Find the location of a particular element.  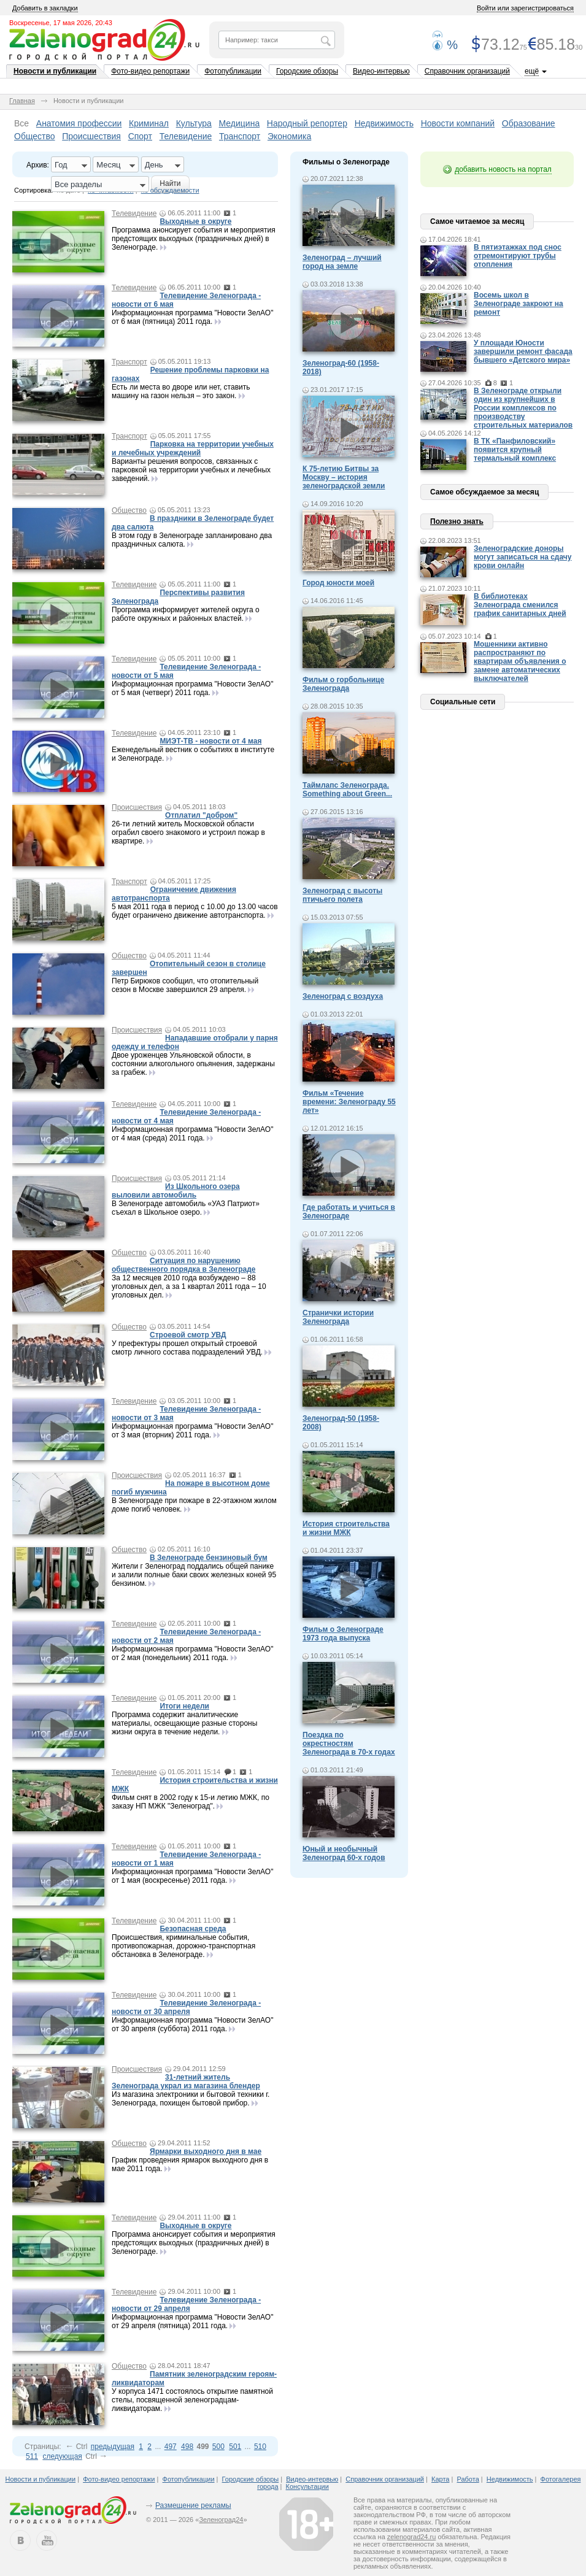

Воскресенье, 17 мая 2026, 20:43 is located at coordinates (60, 22).